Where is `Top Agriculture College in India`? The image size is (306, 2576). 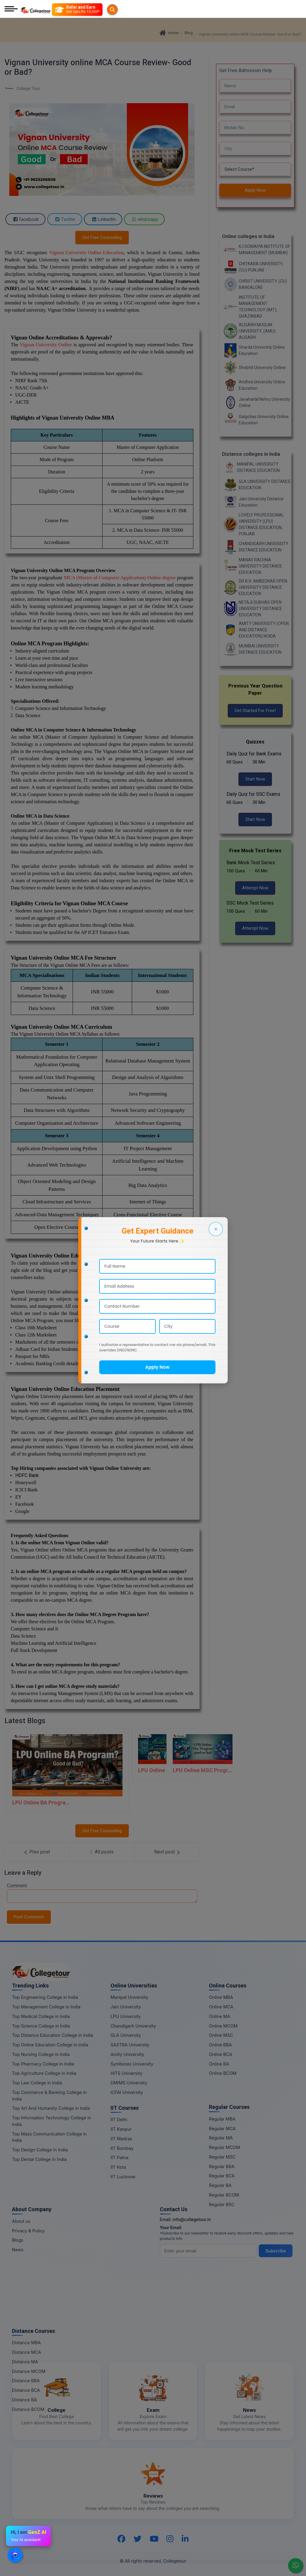 Top Agriculture College in India is located at coordinates (44, 2073).